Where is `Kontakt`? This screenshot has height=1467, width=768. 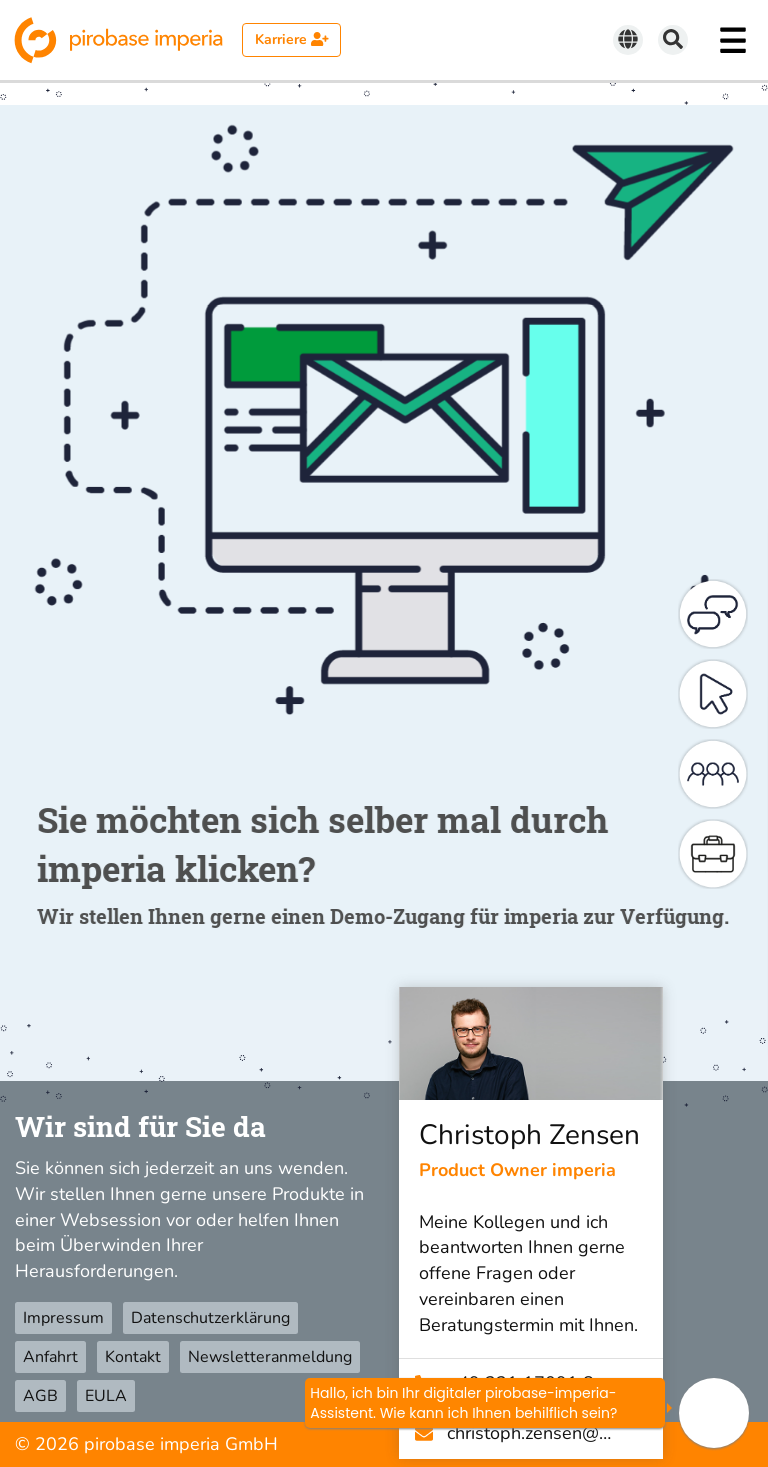 Kontakt is located at coordinates (133, 1357).